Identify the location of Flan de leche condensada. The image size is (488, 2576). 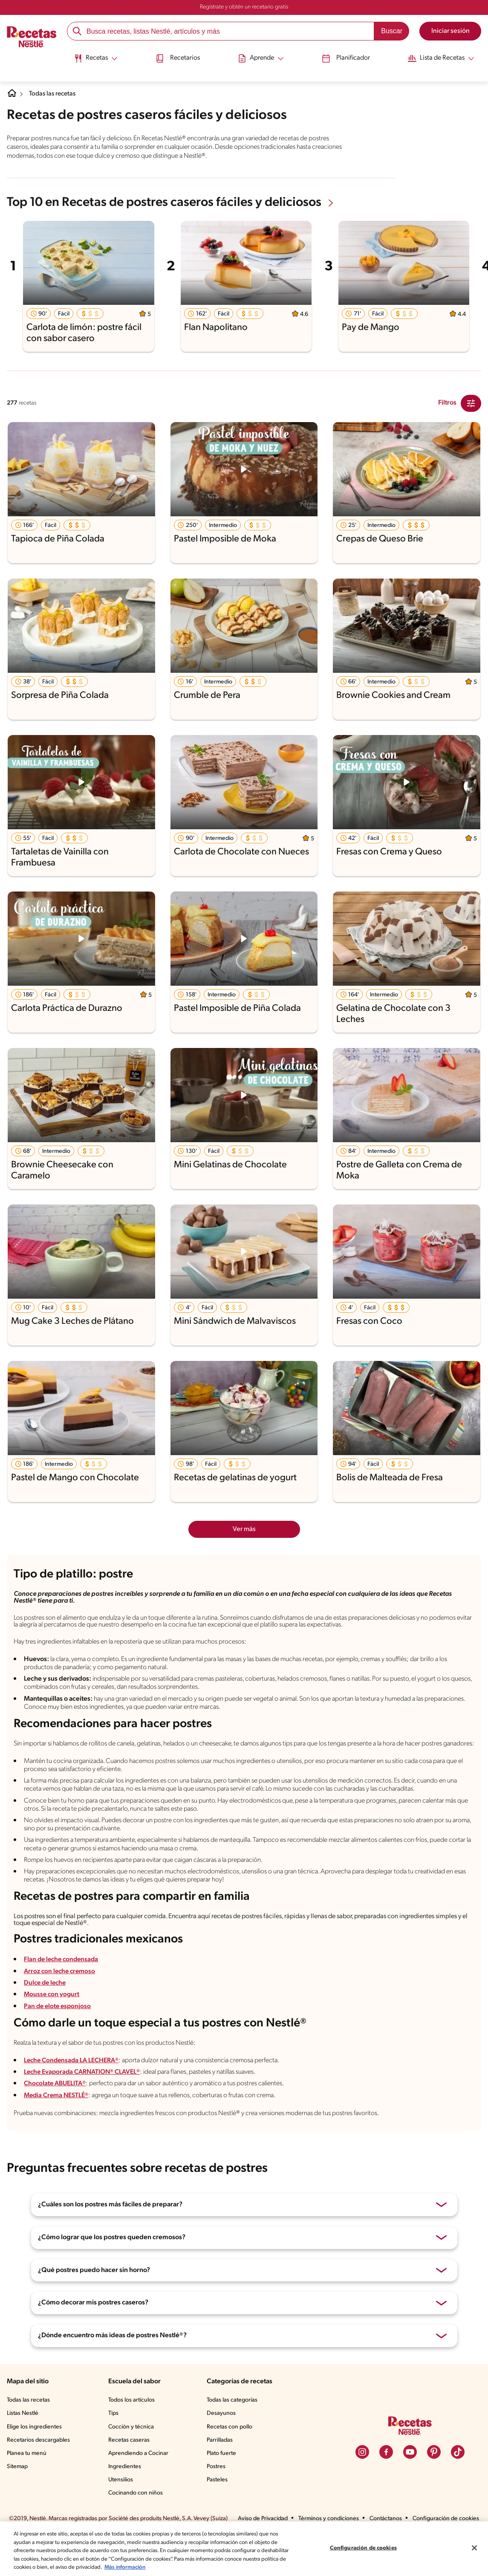
(64, 1988).